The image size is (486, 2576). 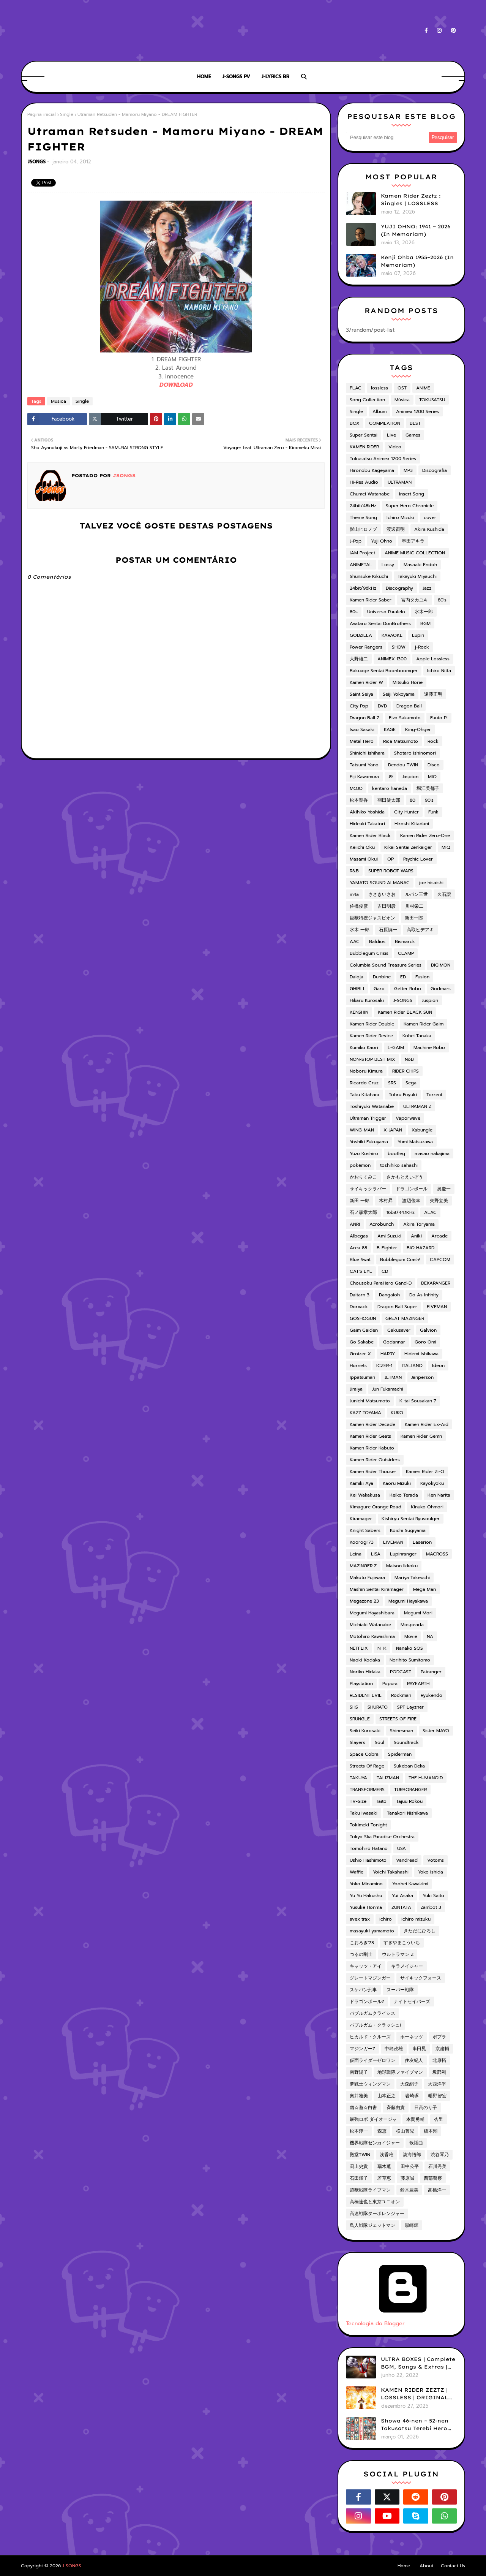 I want to click on 夢戦士ウィングマン, so click(x=370, y=2084).